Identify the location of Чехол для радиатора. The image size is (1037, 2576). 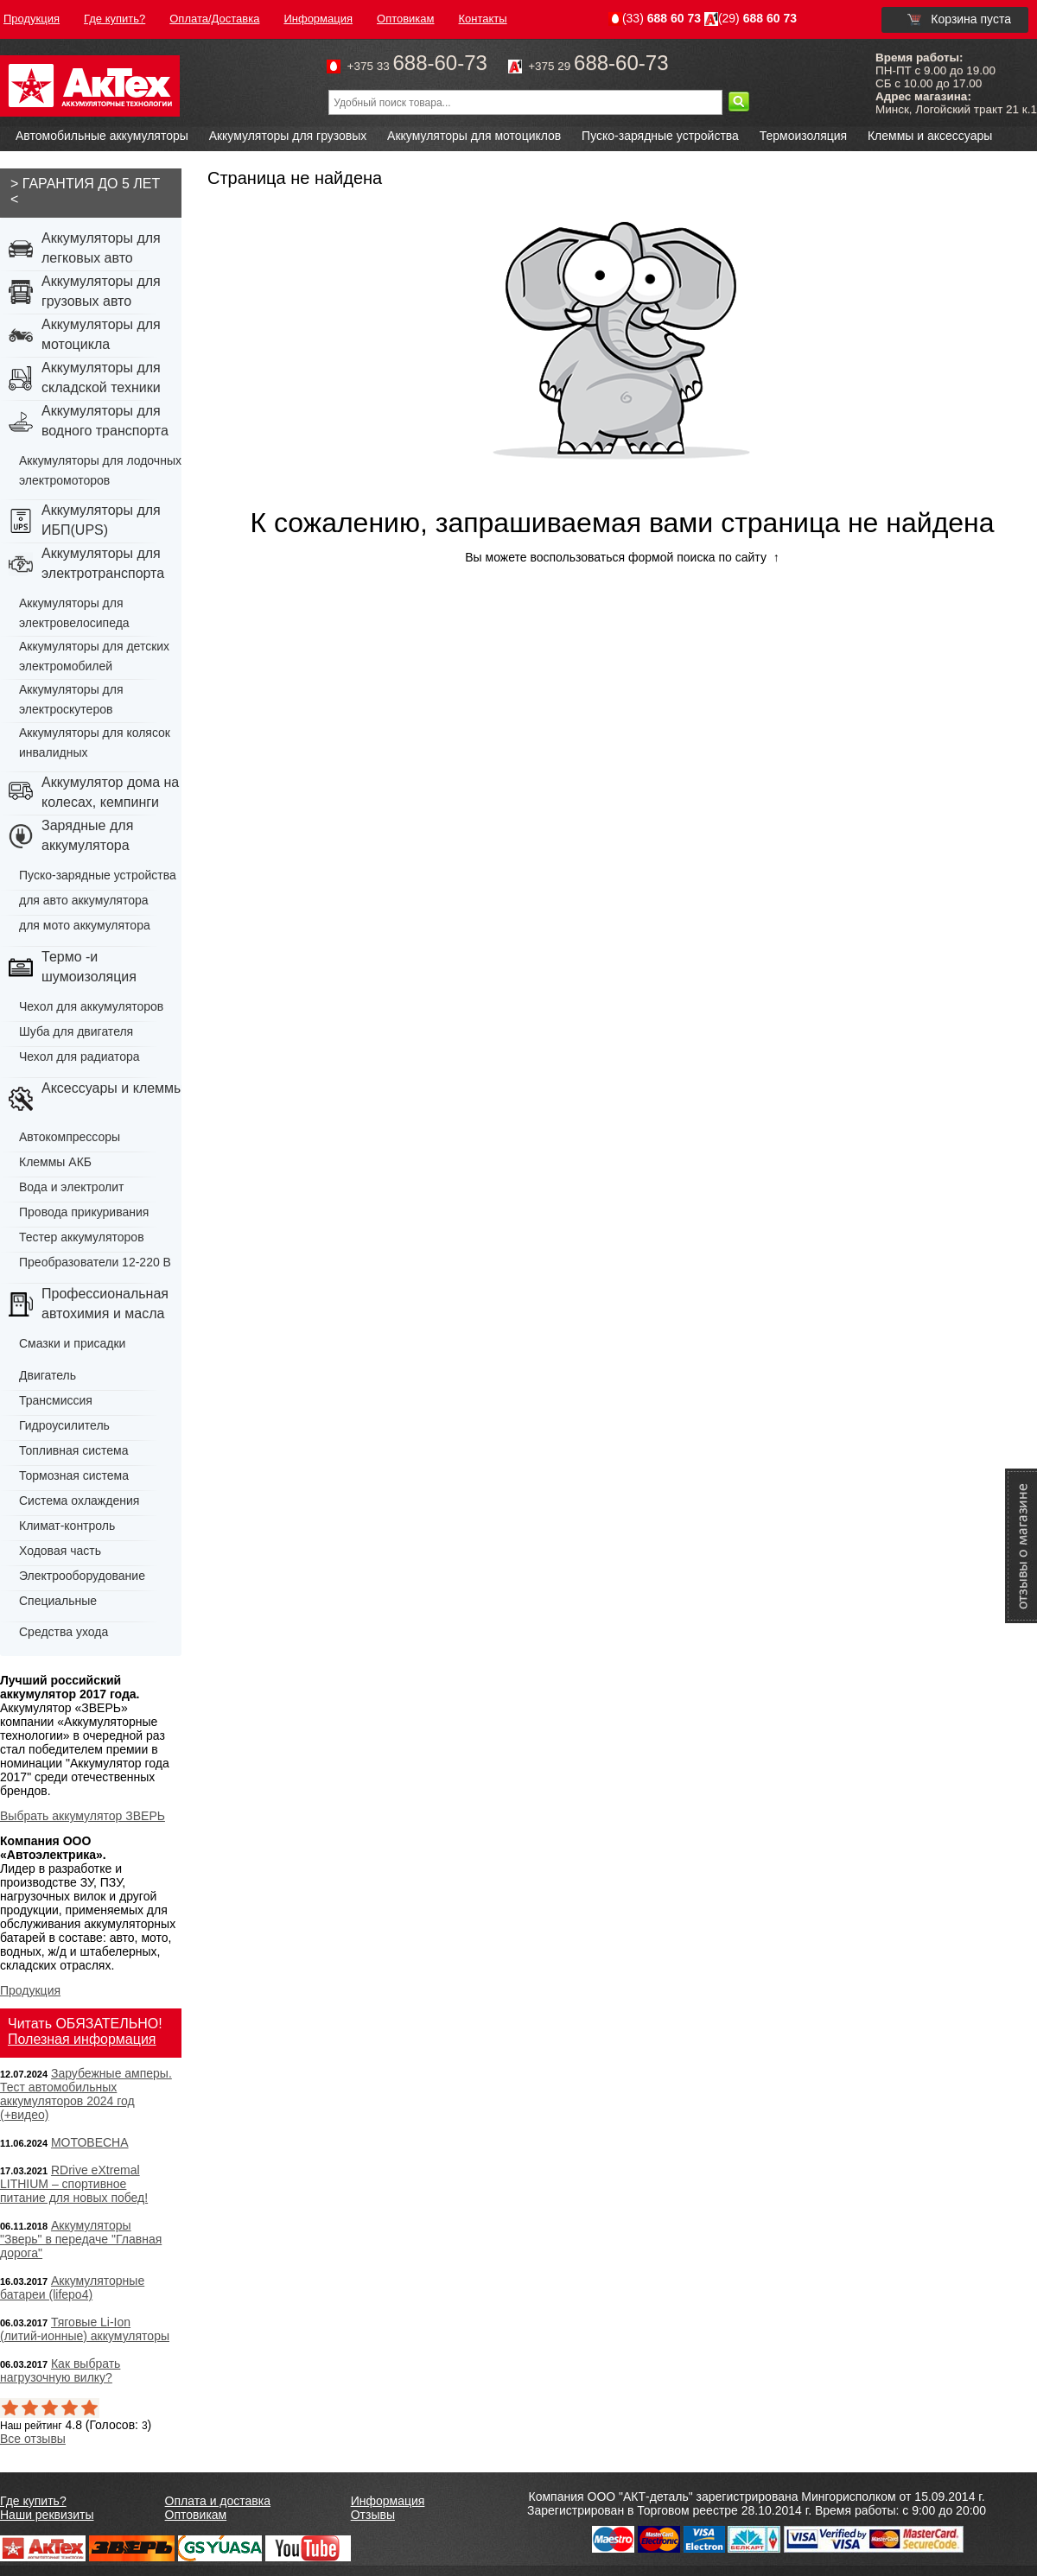
(79, 1056).